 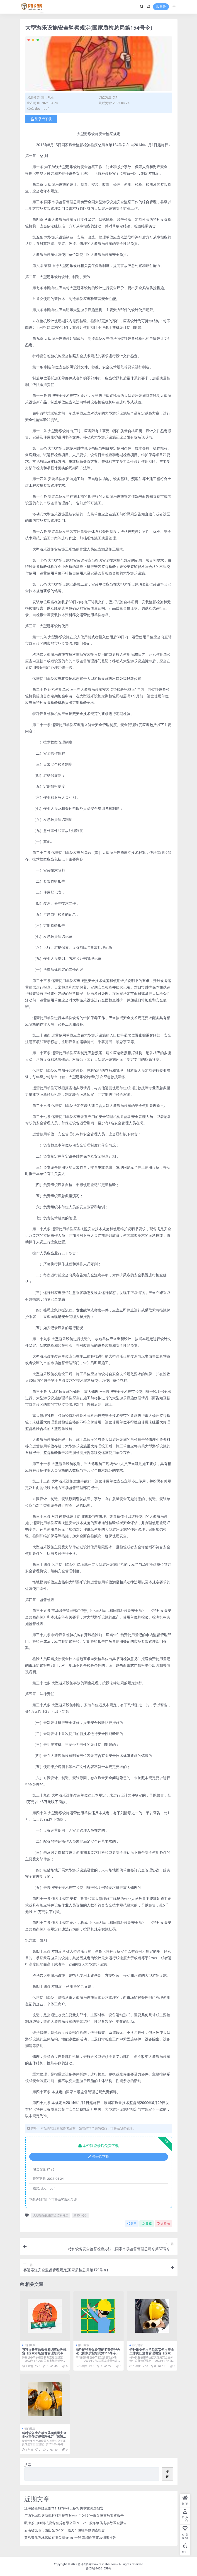 What do you see at coordinates (97, 1975) in the screenshot?
I see `移动式大型游乐设施，是指无专用土建基础，方便拆装、移动和运输的大型游乐设施。` at bounding box center [97, 1975].